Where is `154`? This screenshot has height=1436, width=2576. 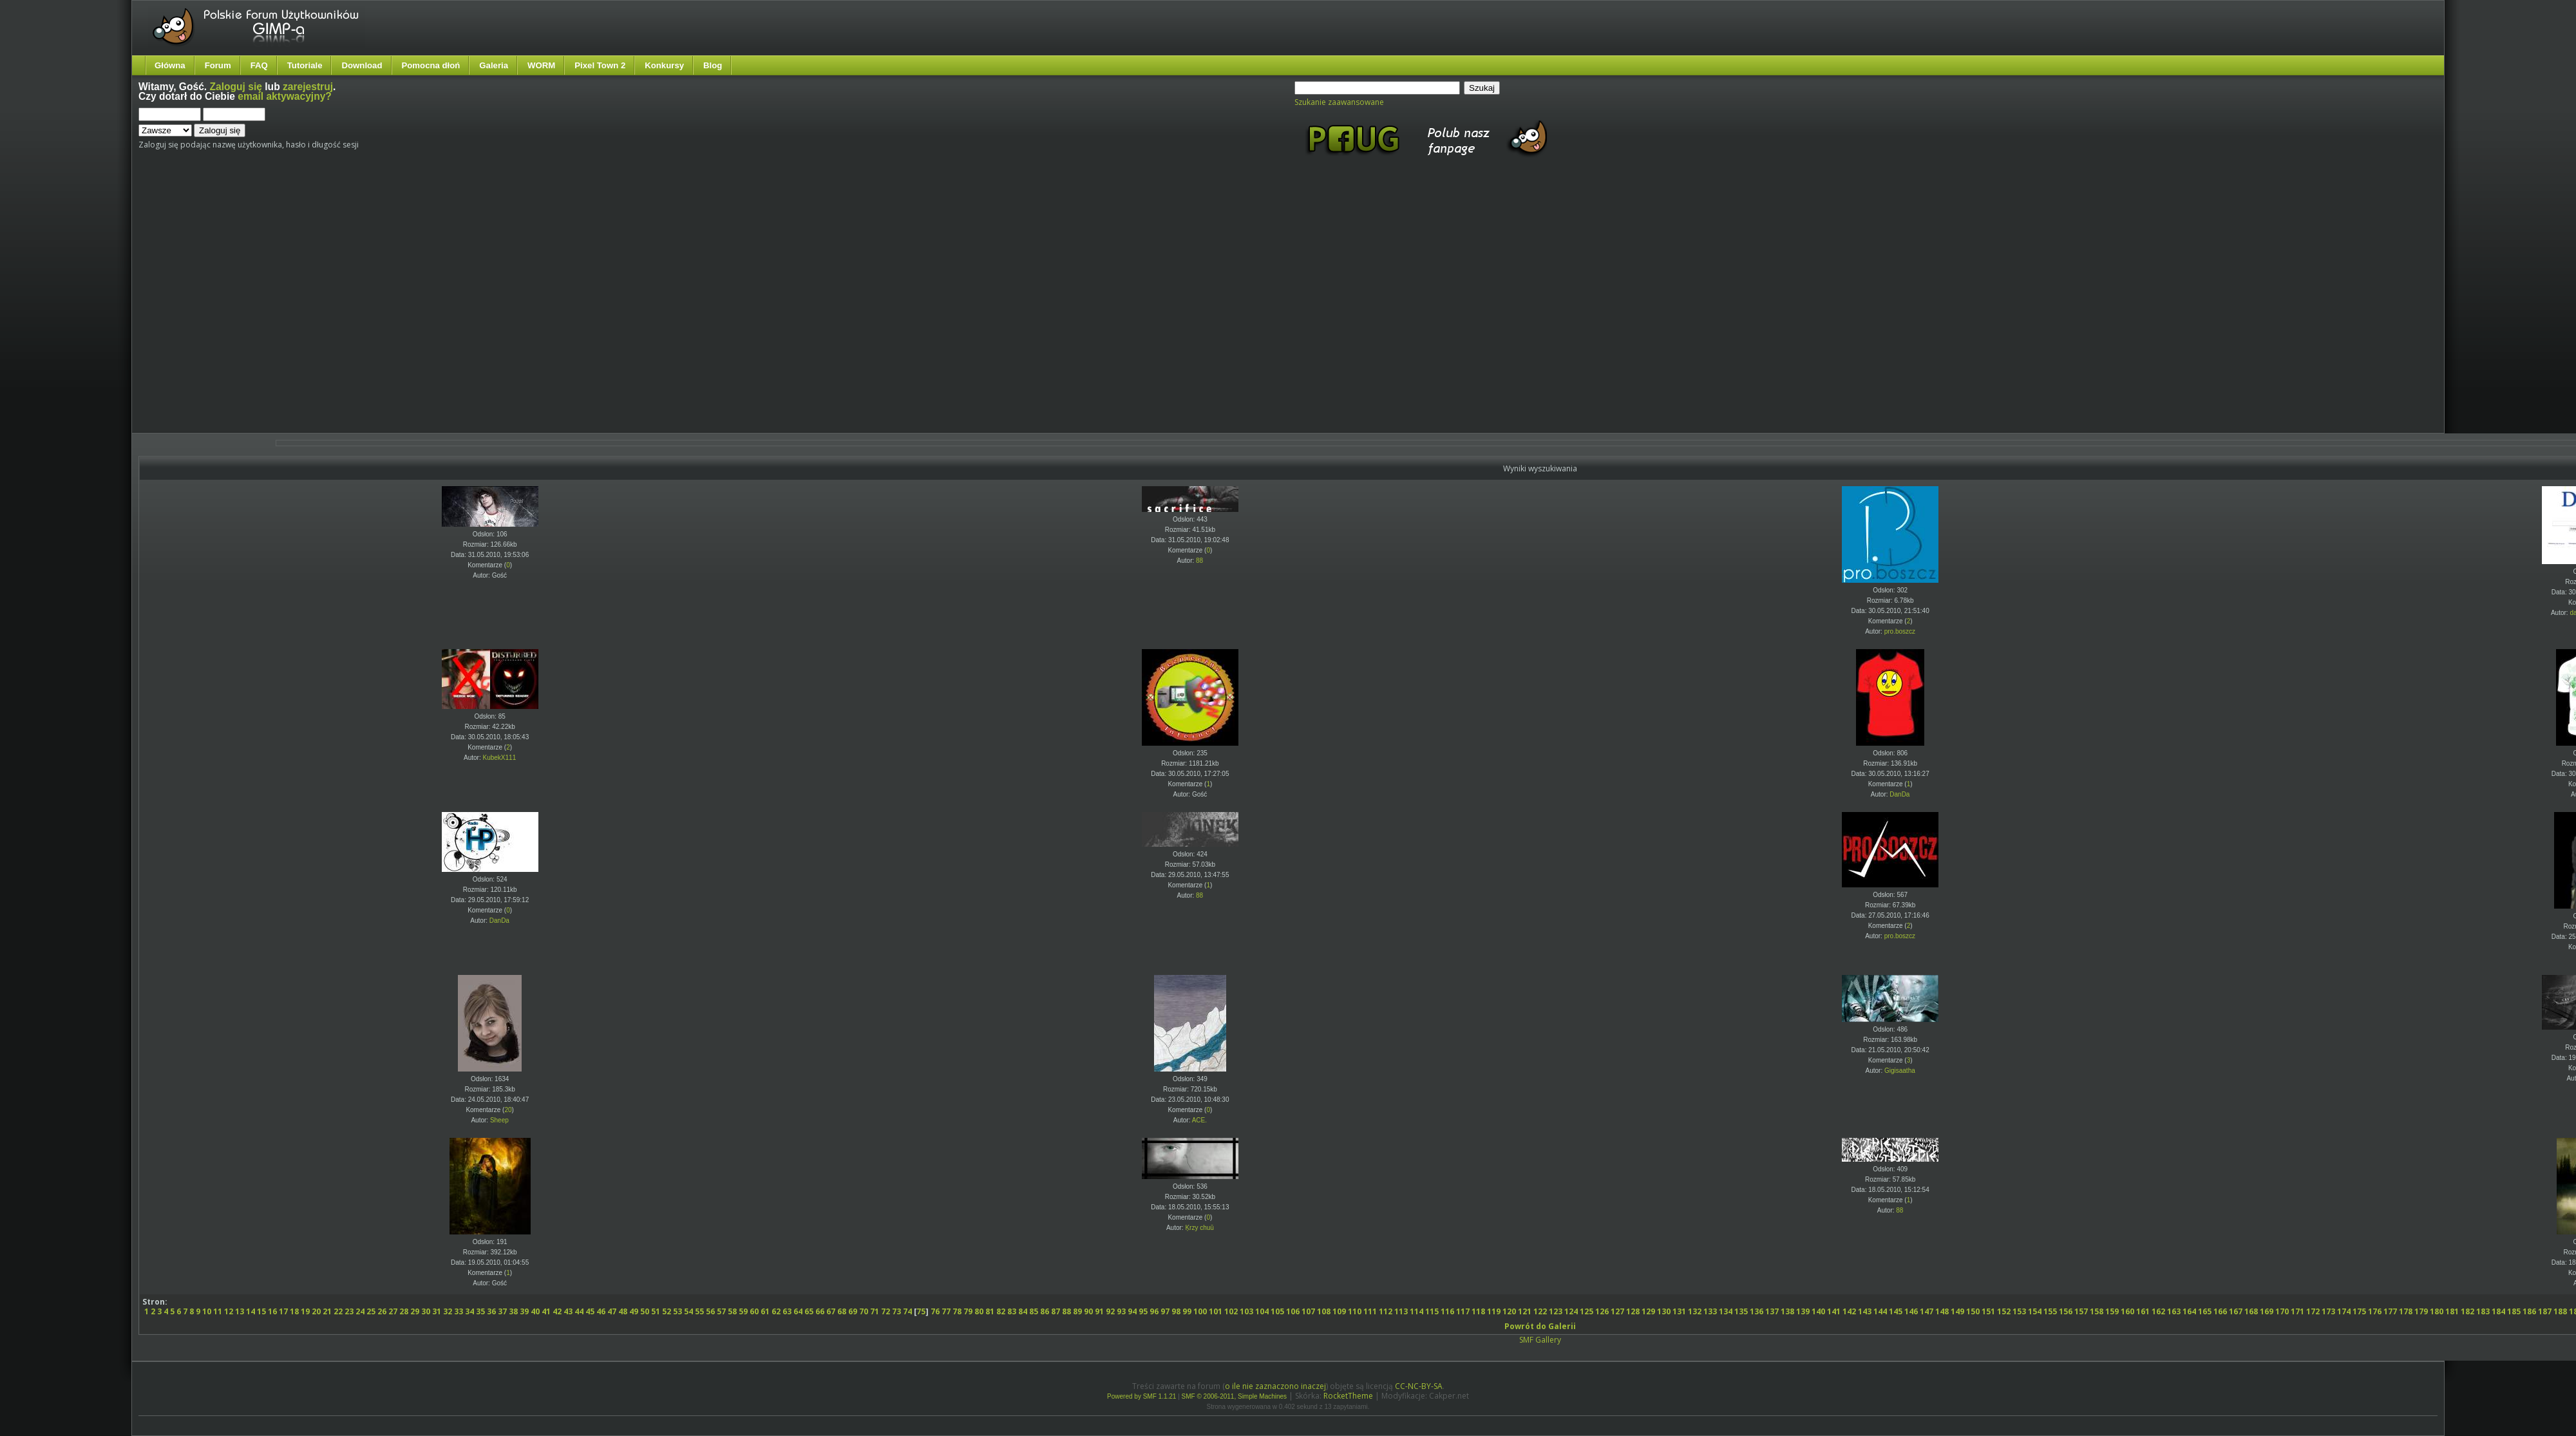 154 is located at coordinates (2034, 1311).